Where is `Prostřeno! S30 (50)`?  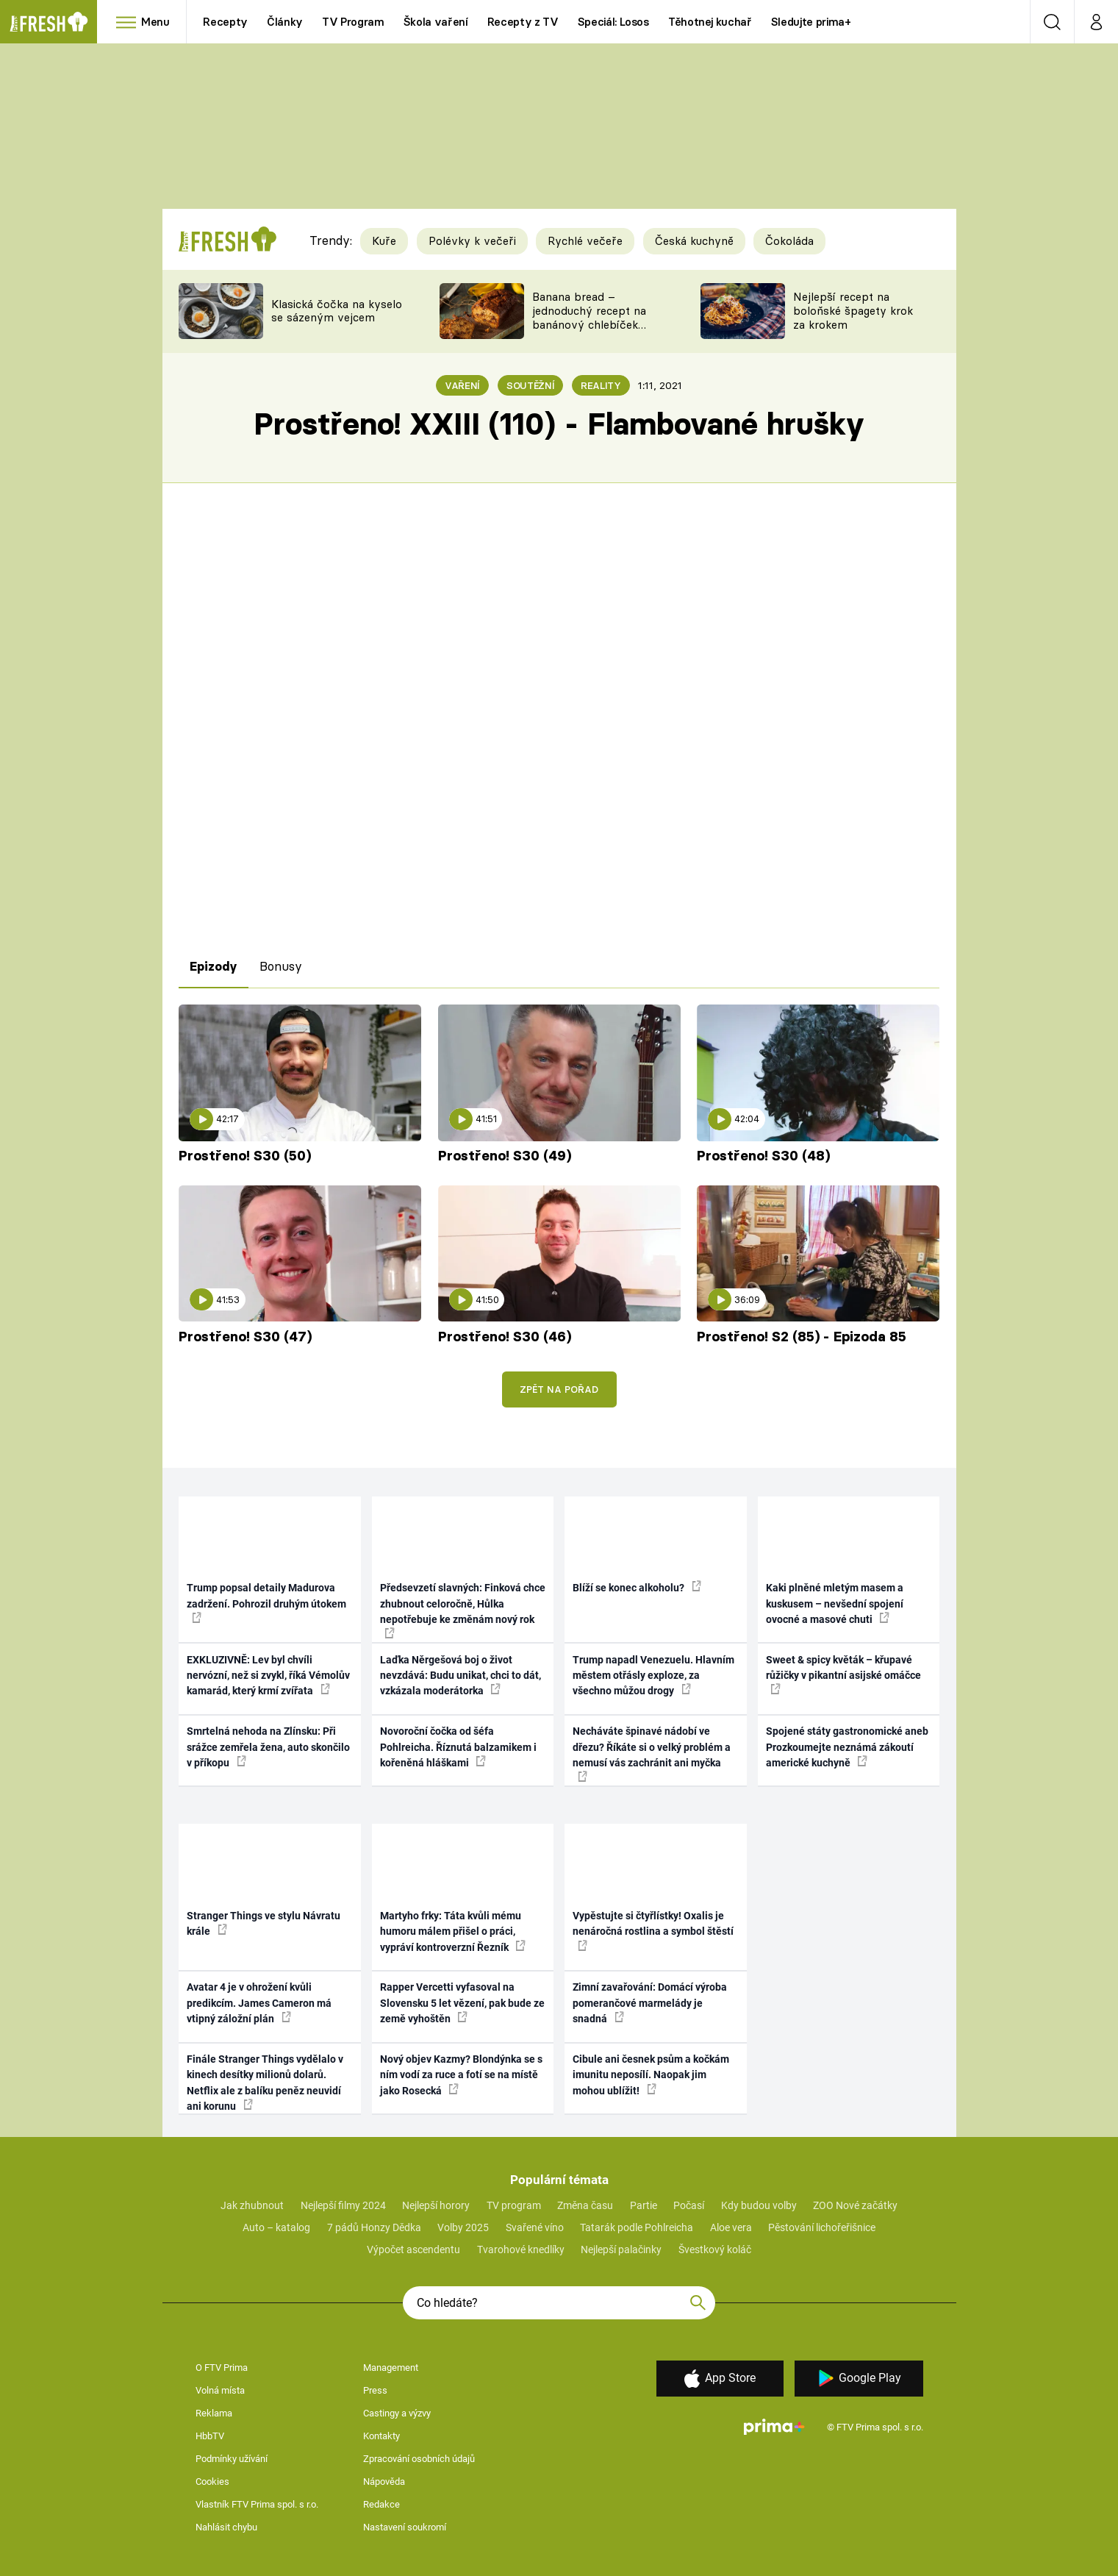
Prostřeno! S30 (50) is located at coordinates (245, 1155).